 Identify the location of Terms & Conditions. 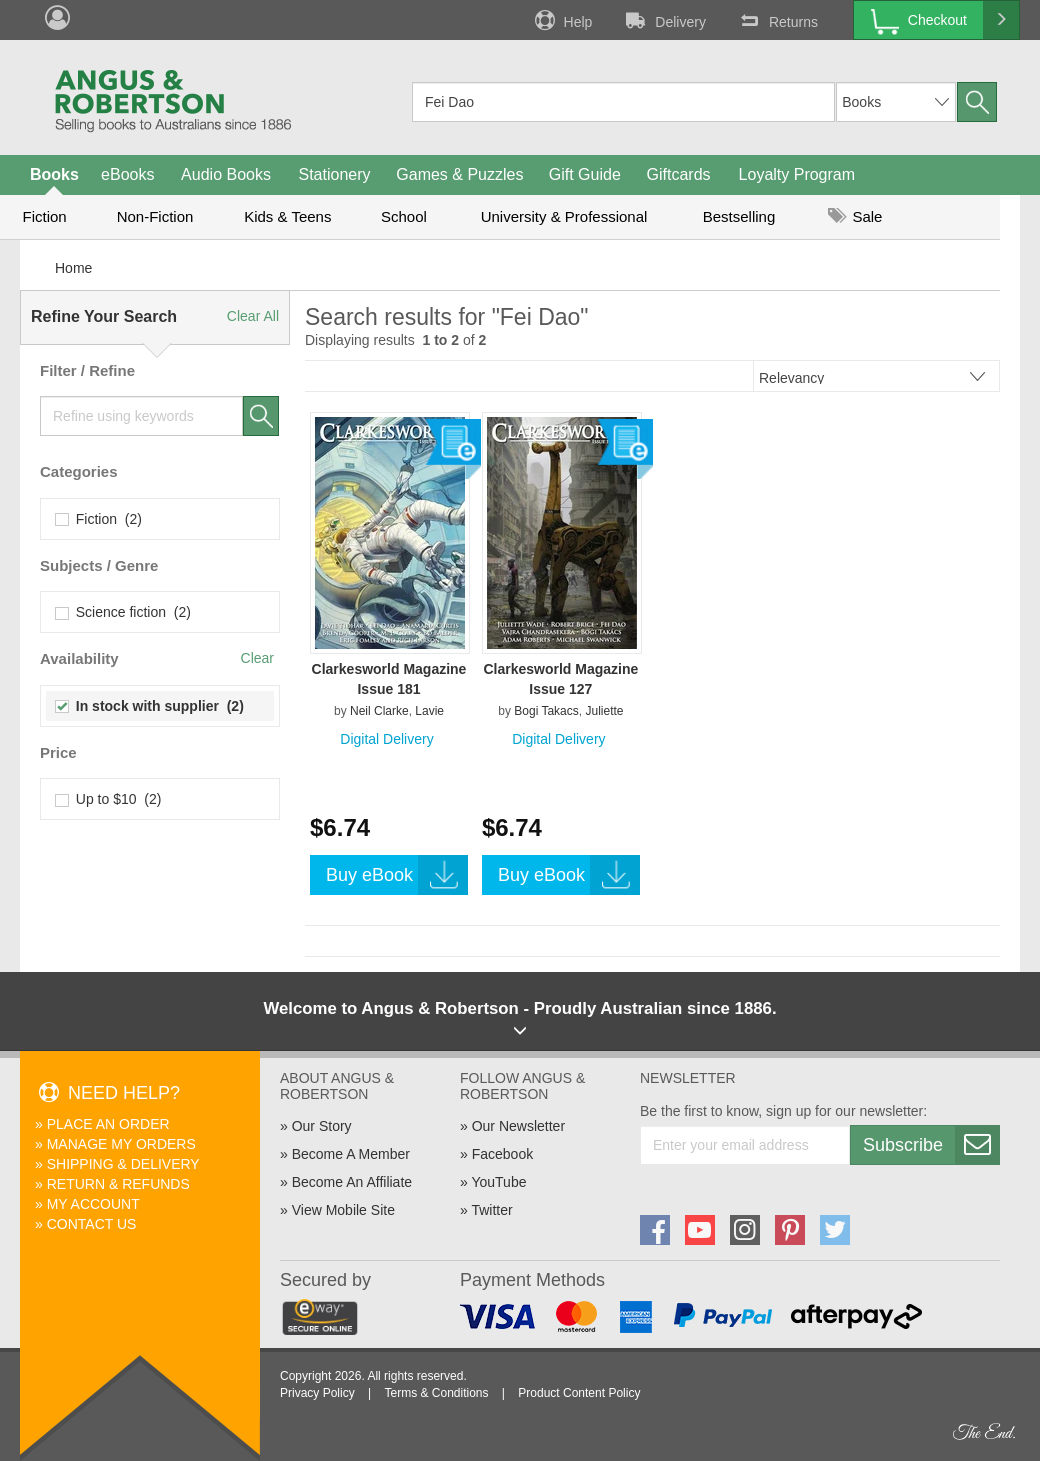
(436, 1393).